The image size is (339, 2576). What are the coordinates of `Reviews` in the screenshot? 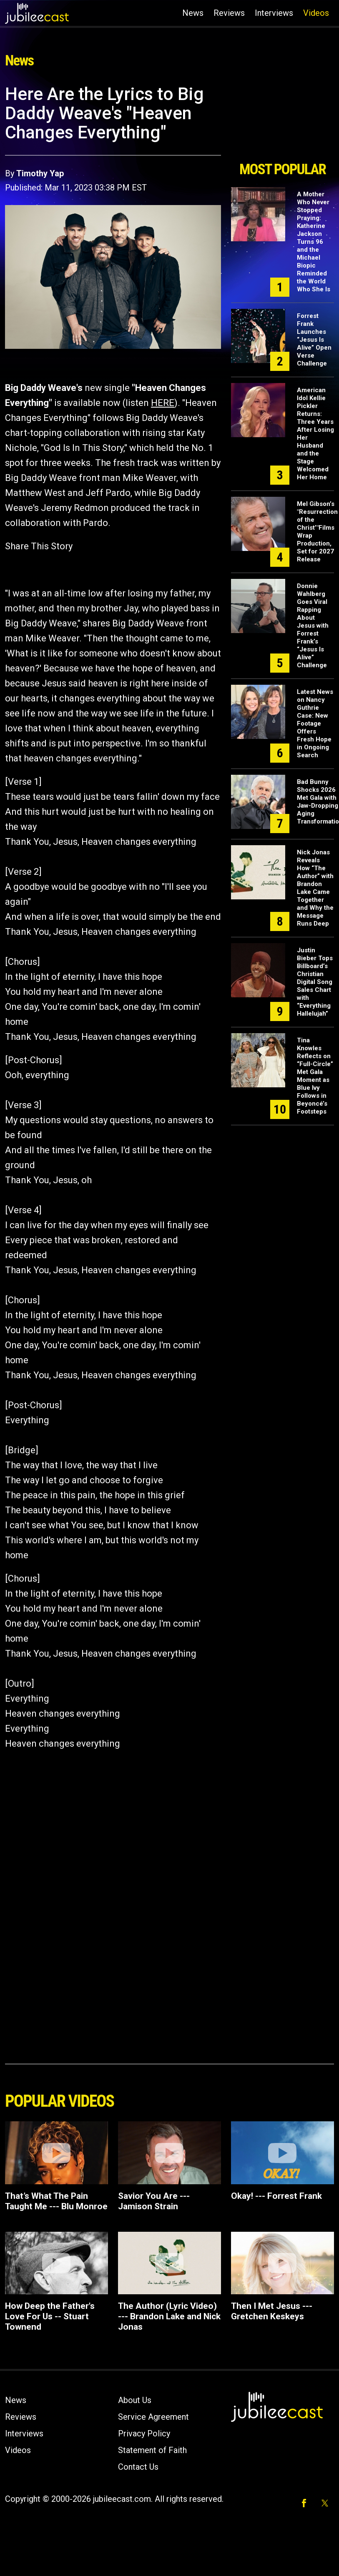 It's located at (229, 13).